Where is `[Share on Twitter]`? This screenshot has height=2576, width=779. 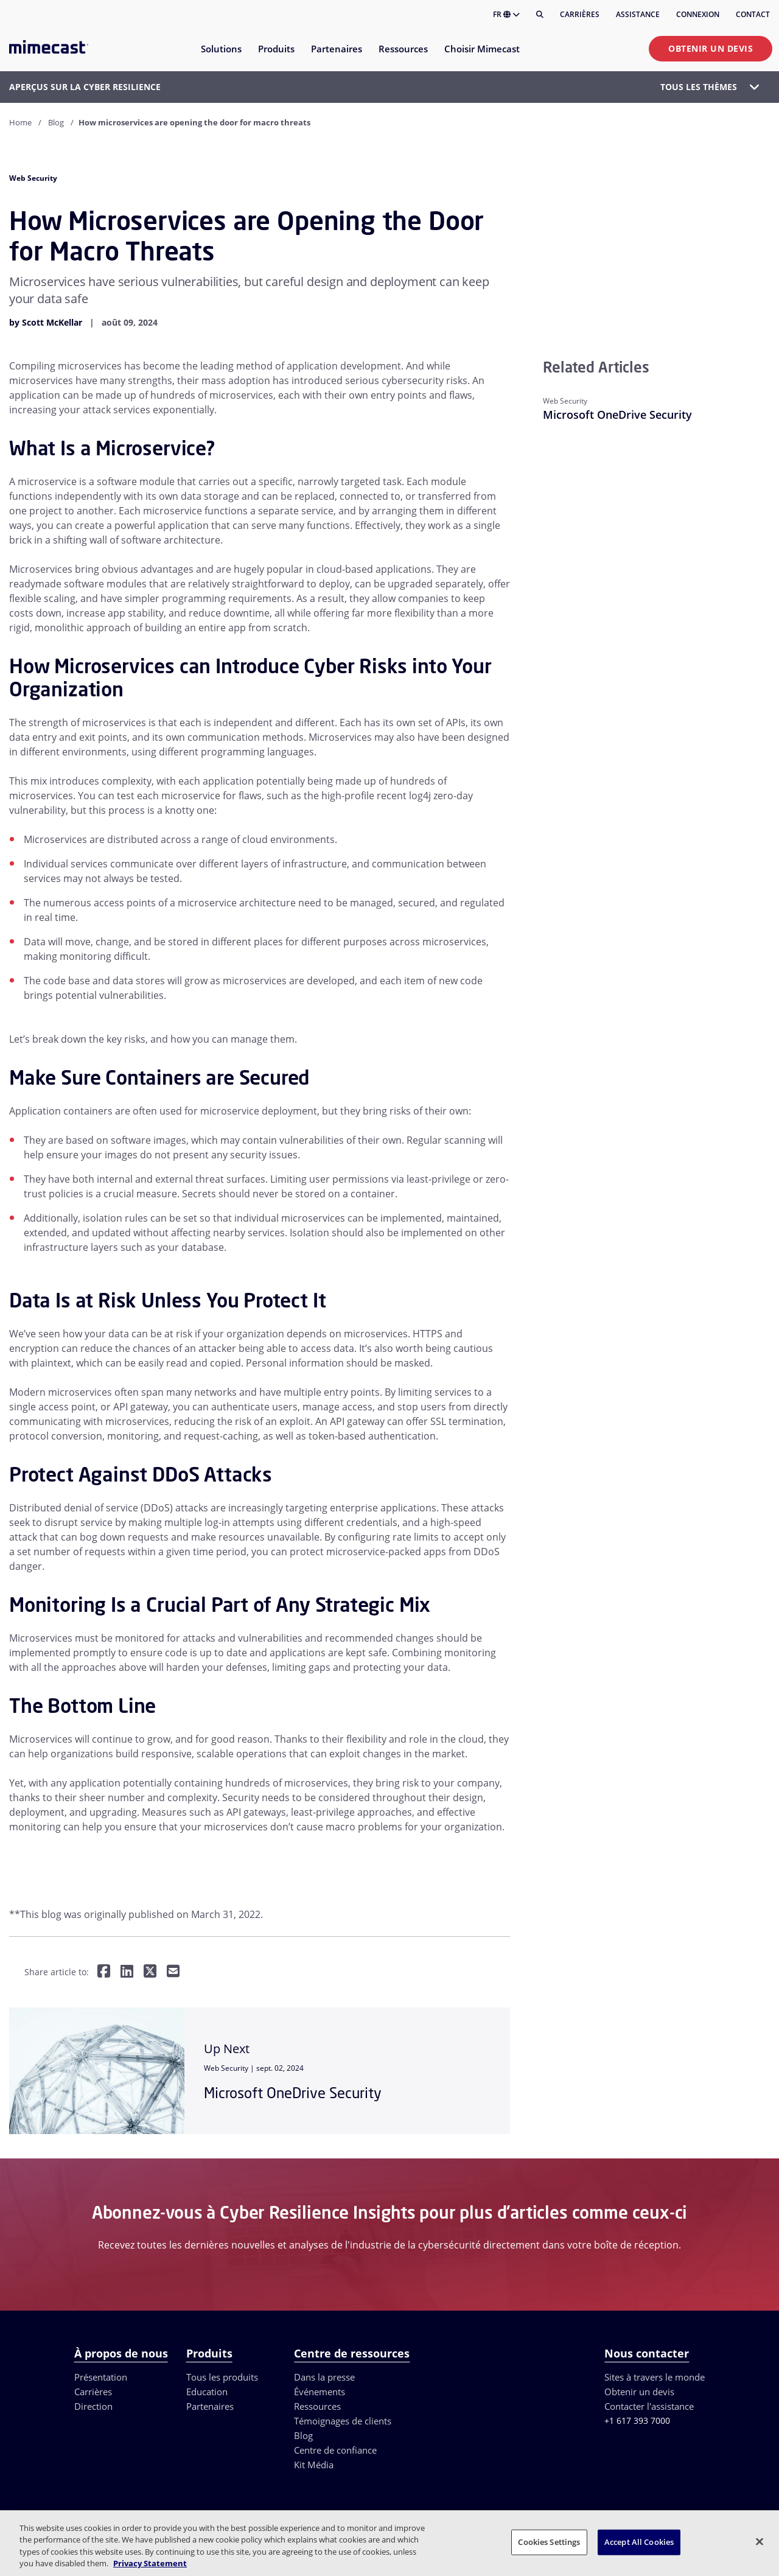 [Share on Twitter] is located at coordinates (150, 1972).